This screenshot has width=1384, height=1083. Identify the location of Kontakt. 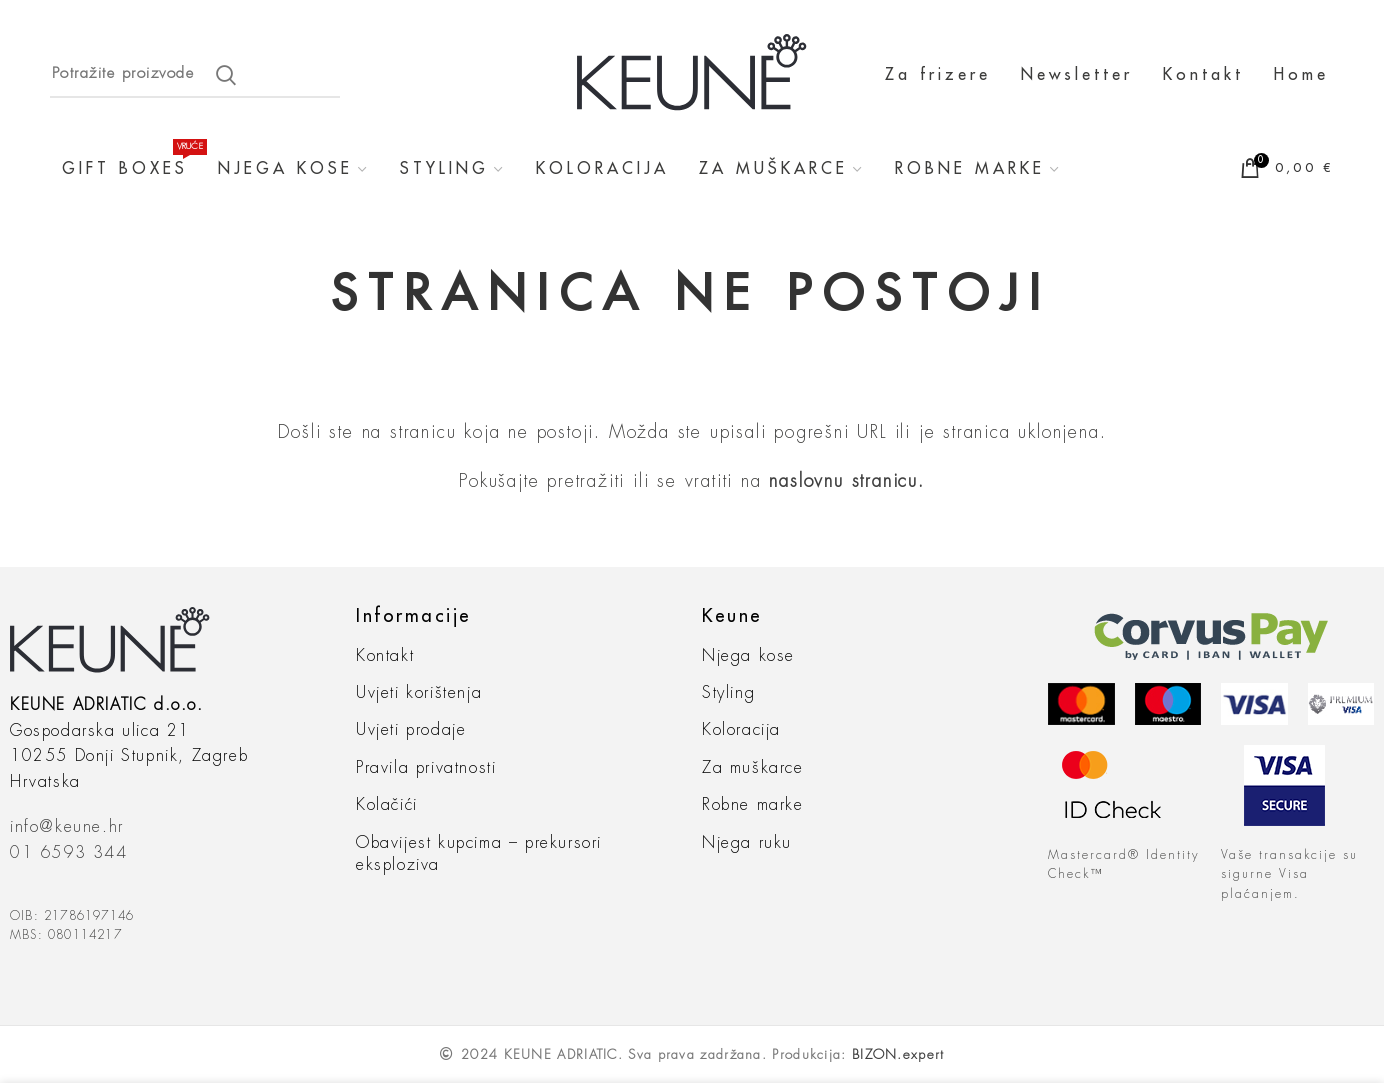
(385, 656).